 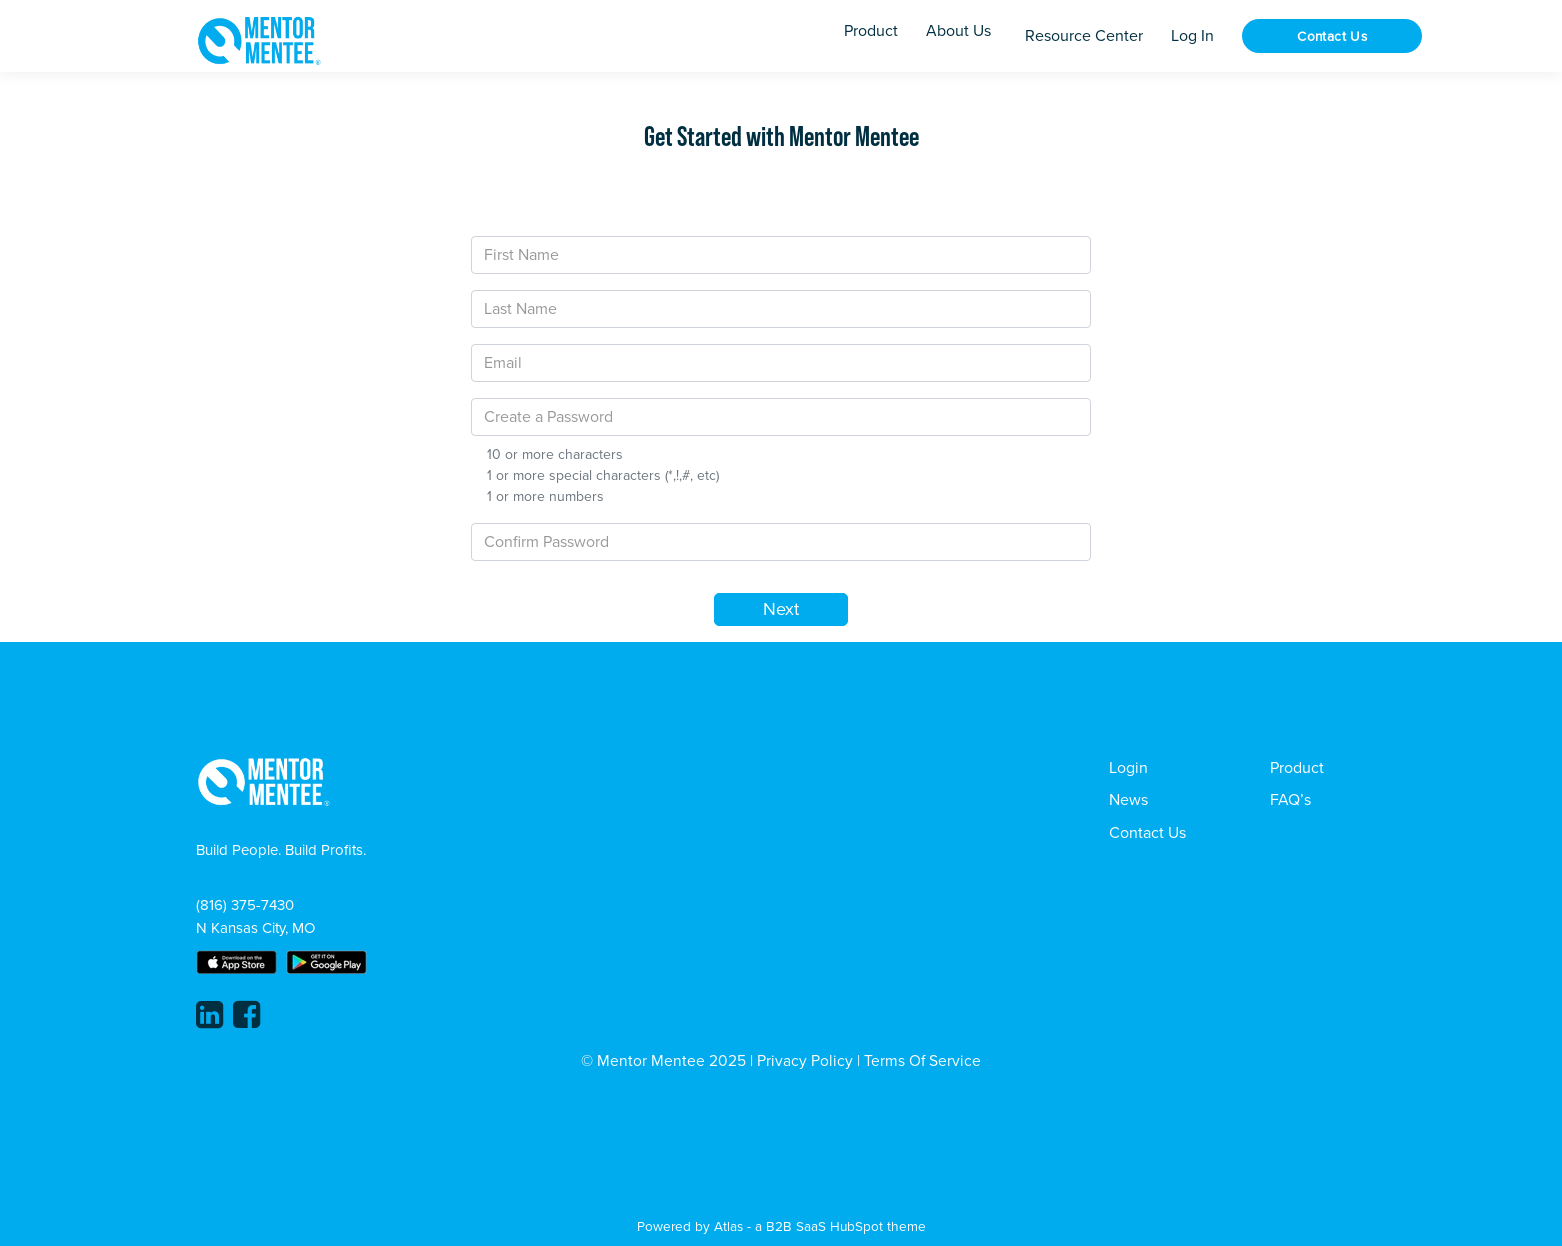 I want to click on News, so click(x=1128, y=800).